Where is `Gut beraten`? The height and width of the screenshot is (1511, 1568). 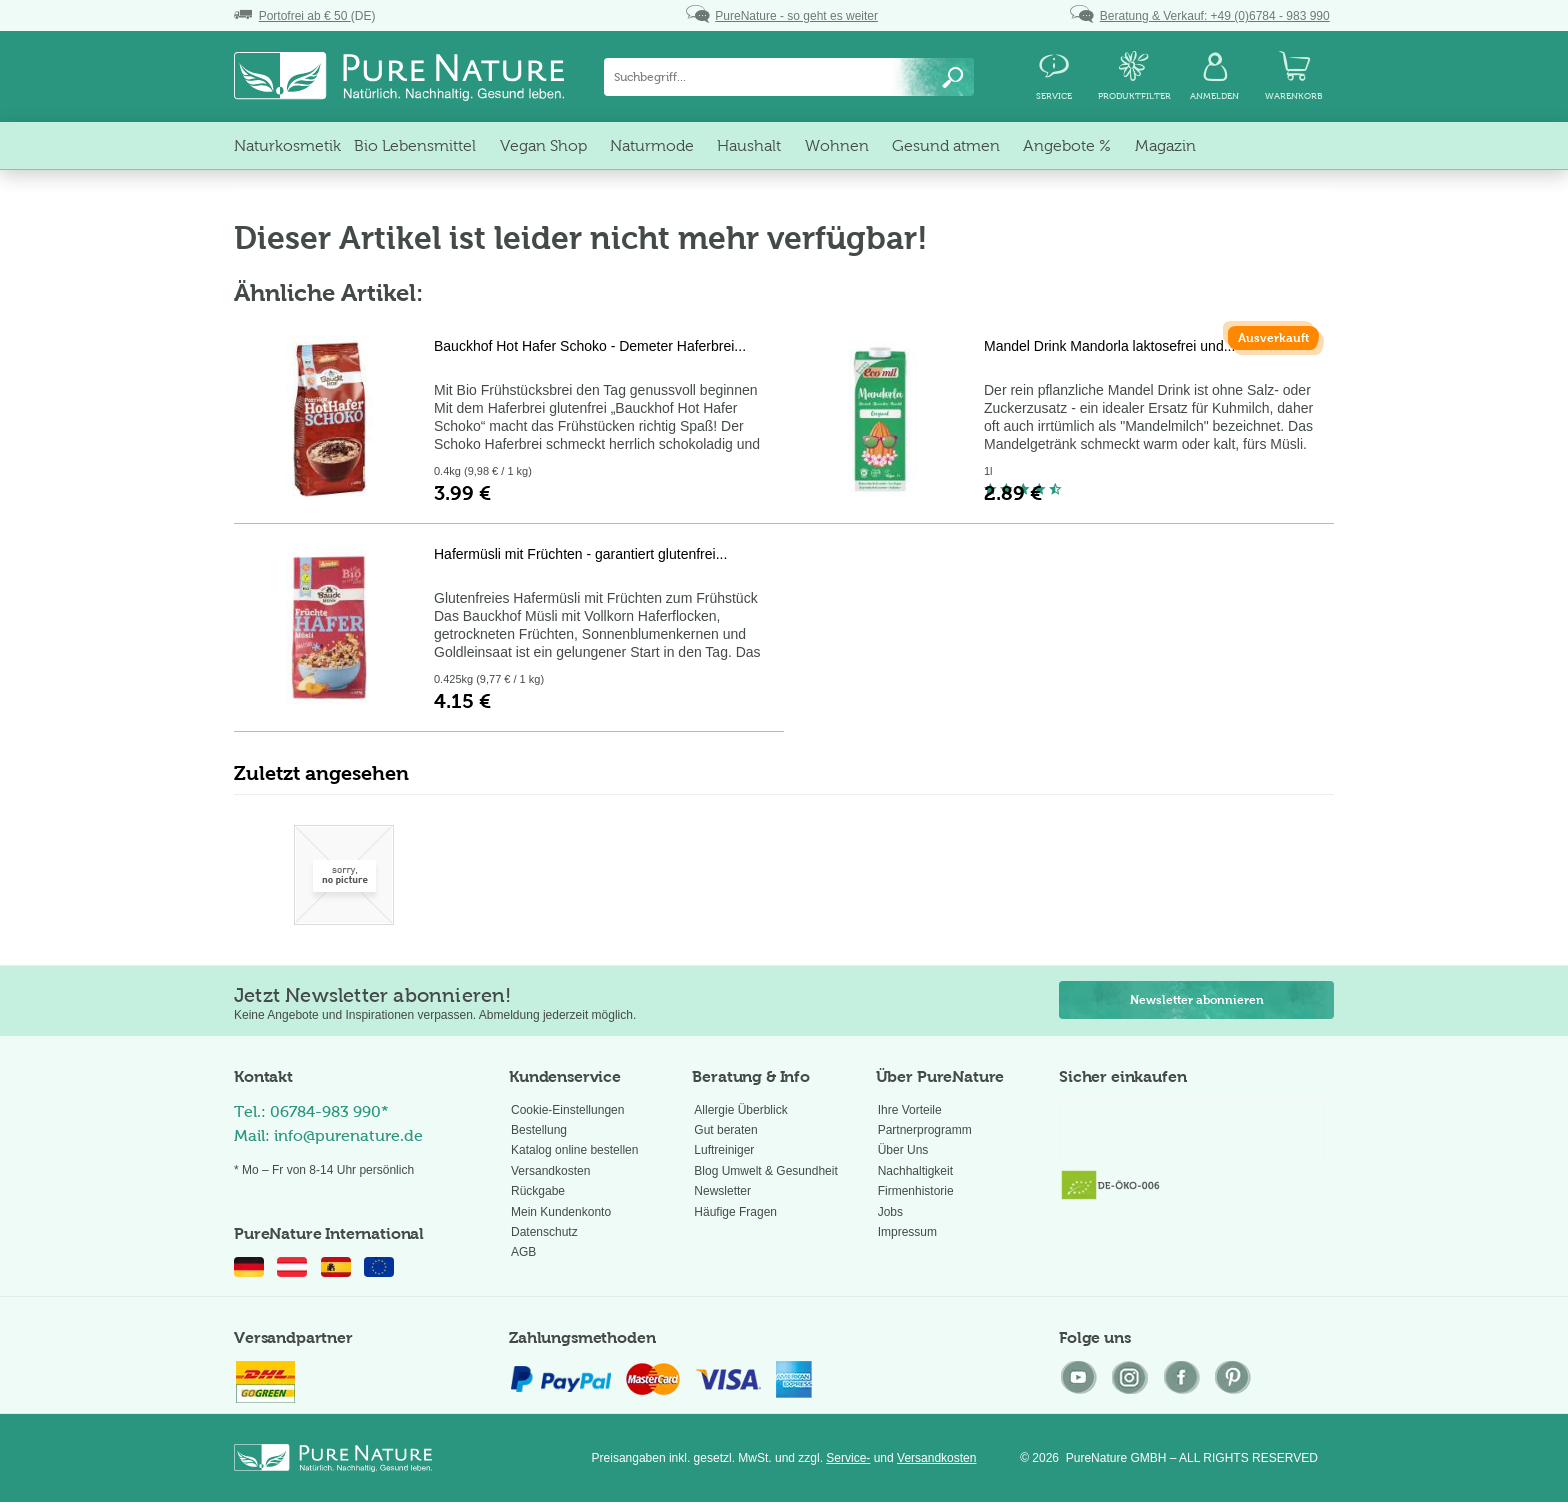 Gut beraten is located at coordinates (725, 1130).